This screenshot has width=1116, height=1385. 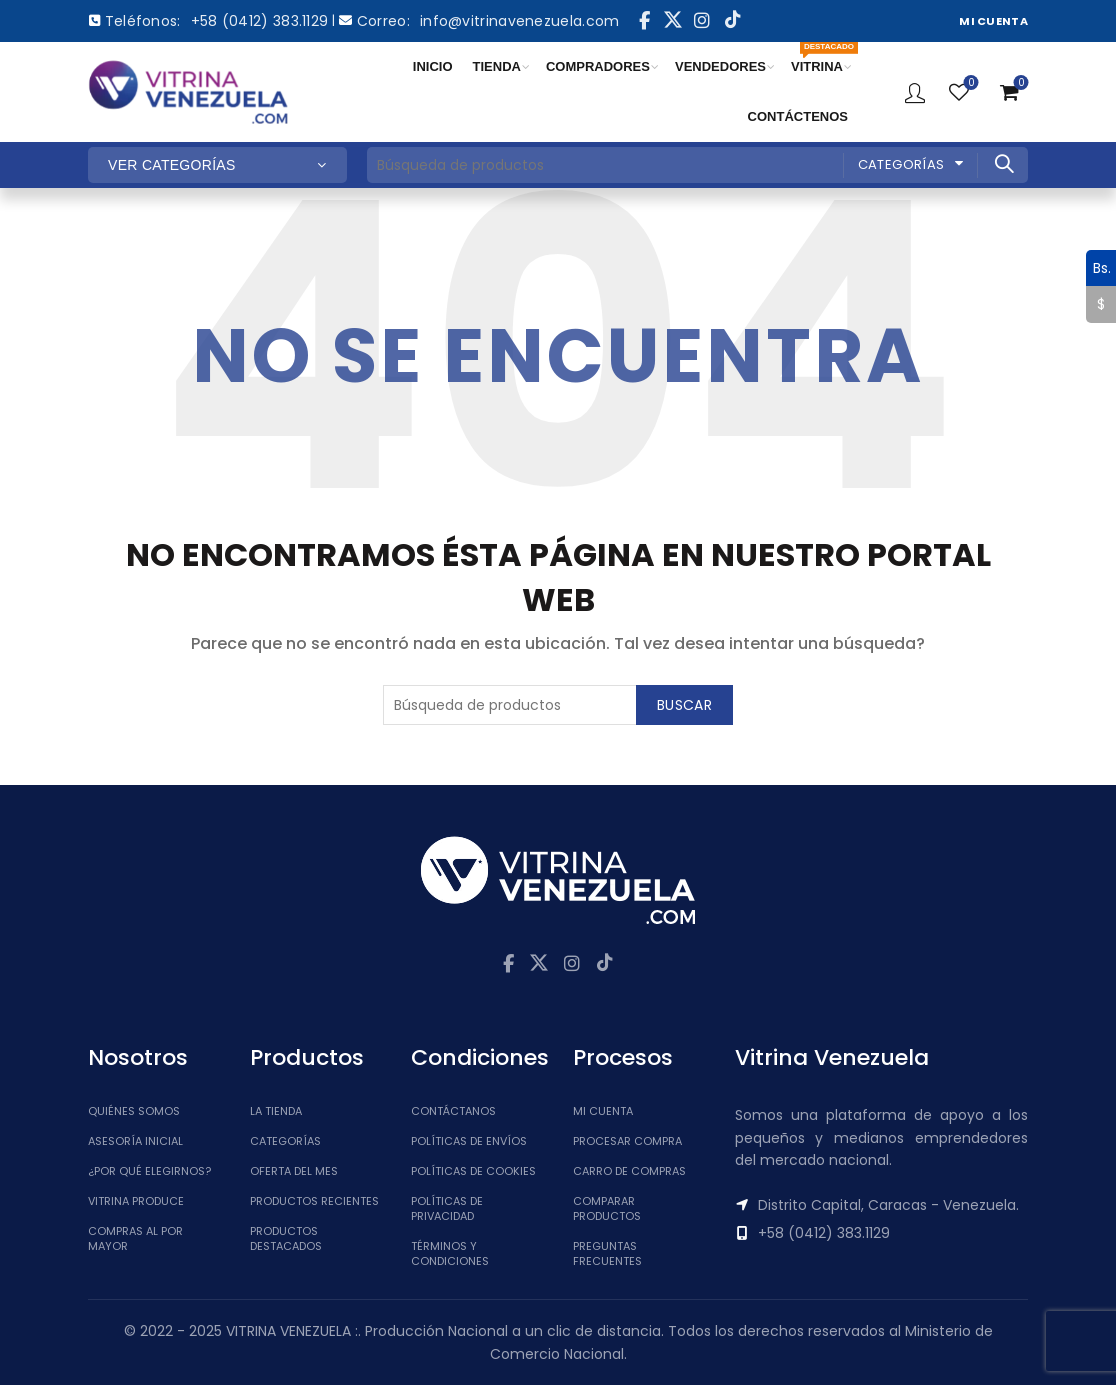 What do you see at coordinates (607, 1208) in the screenshot?
I see `Comparar Productos` at bounding box center [607, 1208].